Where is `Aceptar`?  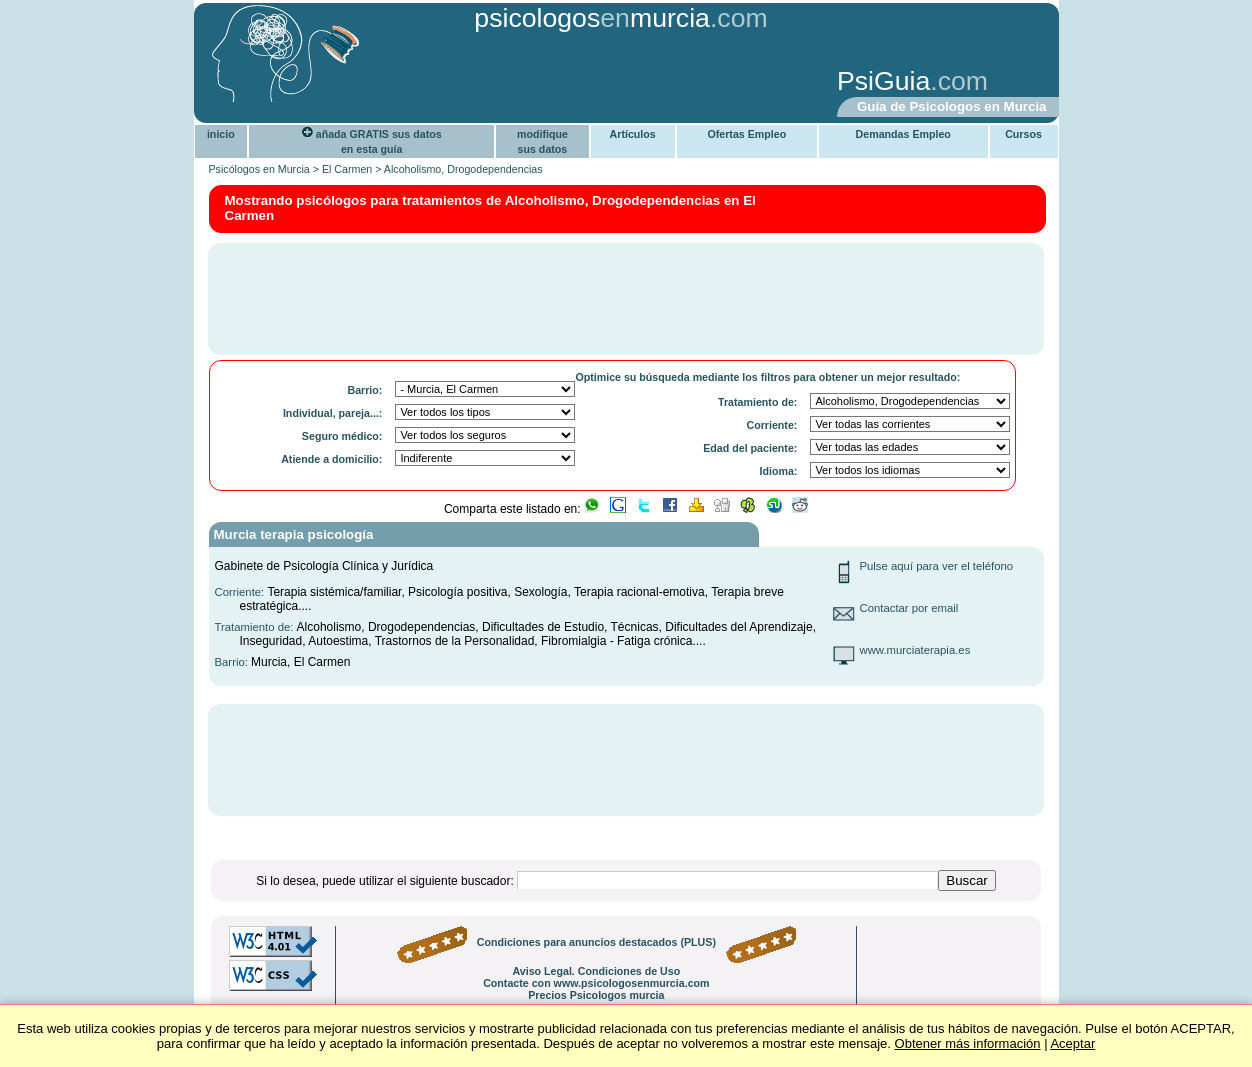 Aceptar is located at coordinates (1072, 1043).